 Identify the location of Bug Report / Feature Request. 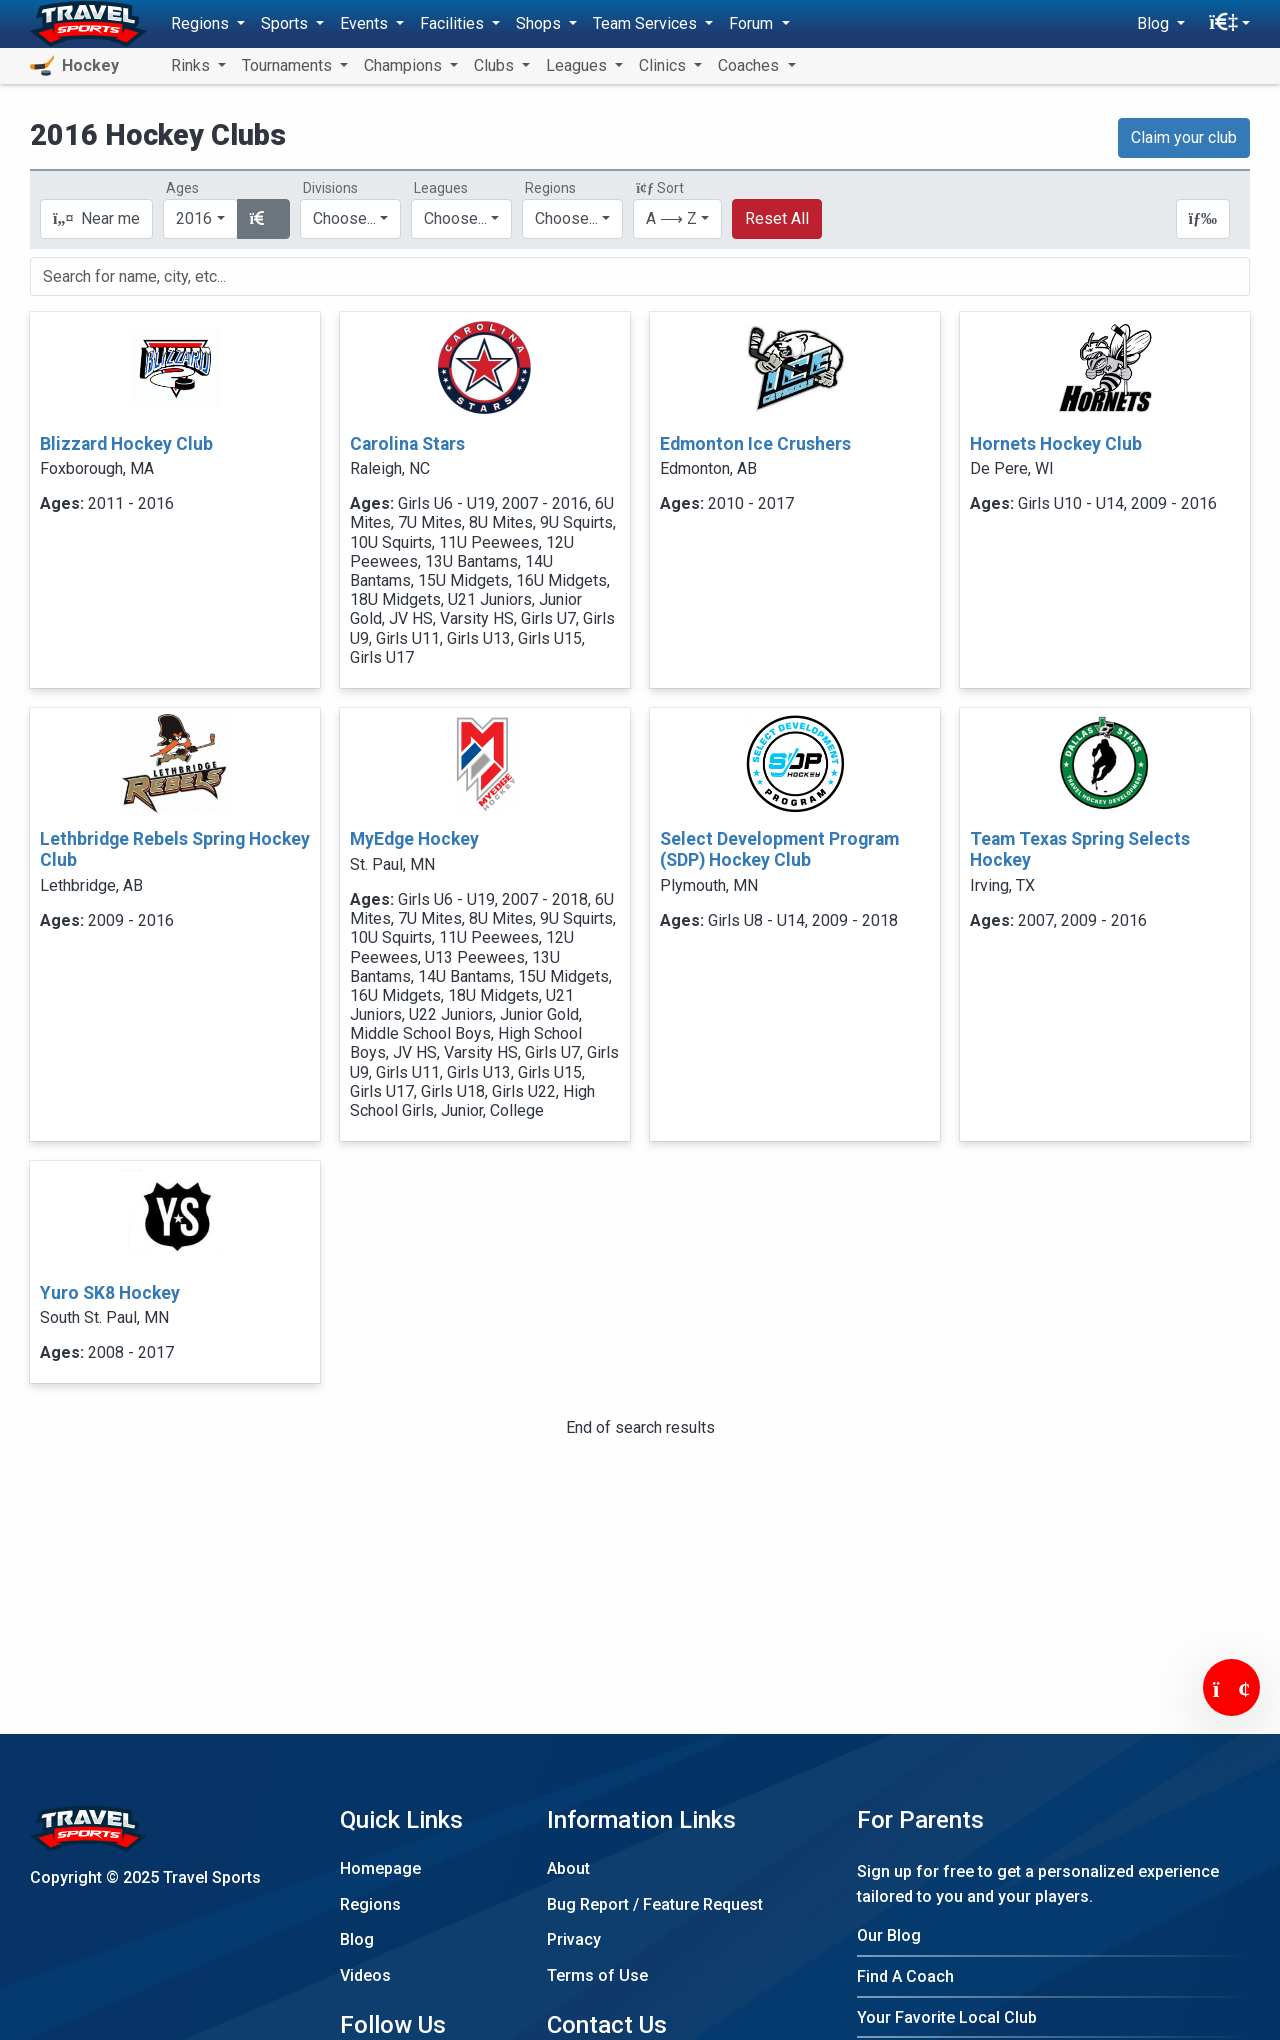
(655, 1904).